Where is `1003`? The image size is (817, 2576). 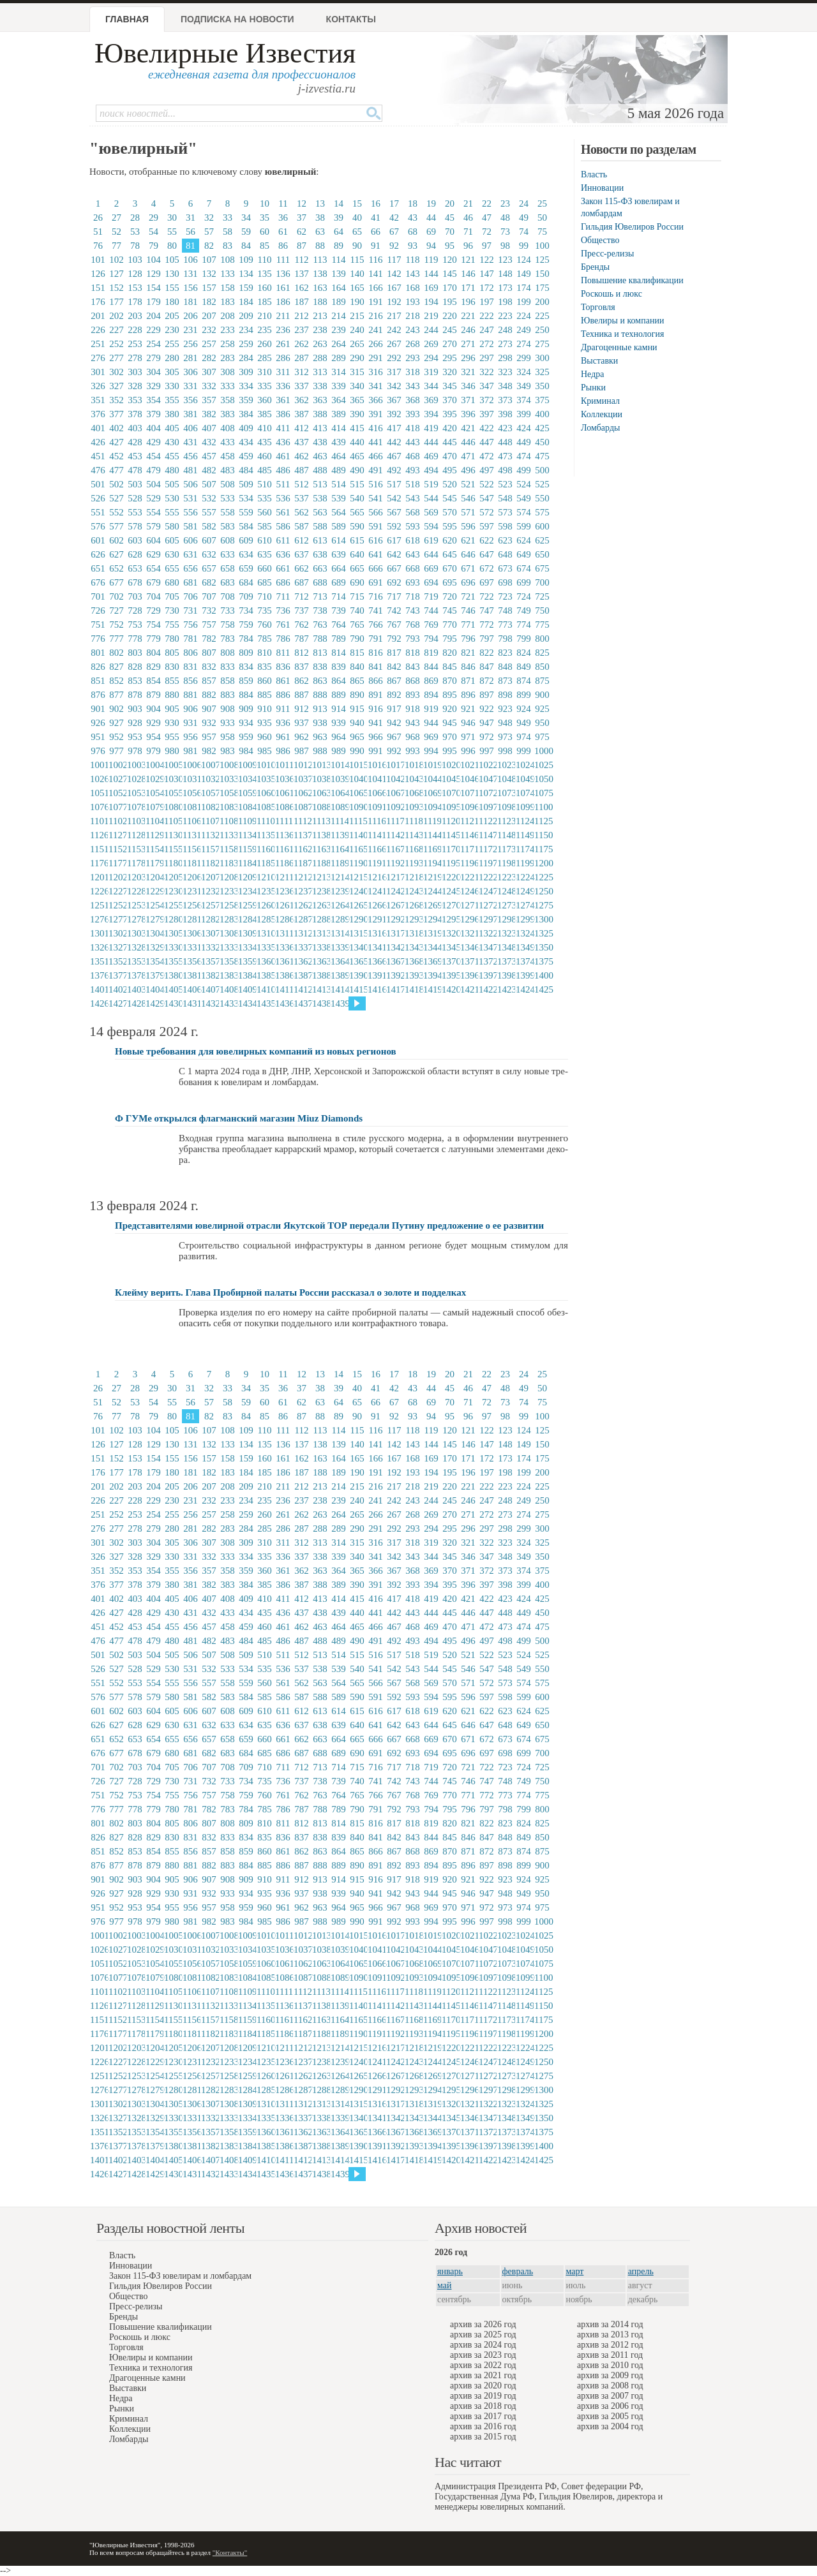 1003 is located at coordinates (135, 765).